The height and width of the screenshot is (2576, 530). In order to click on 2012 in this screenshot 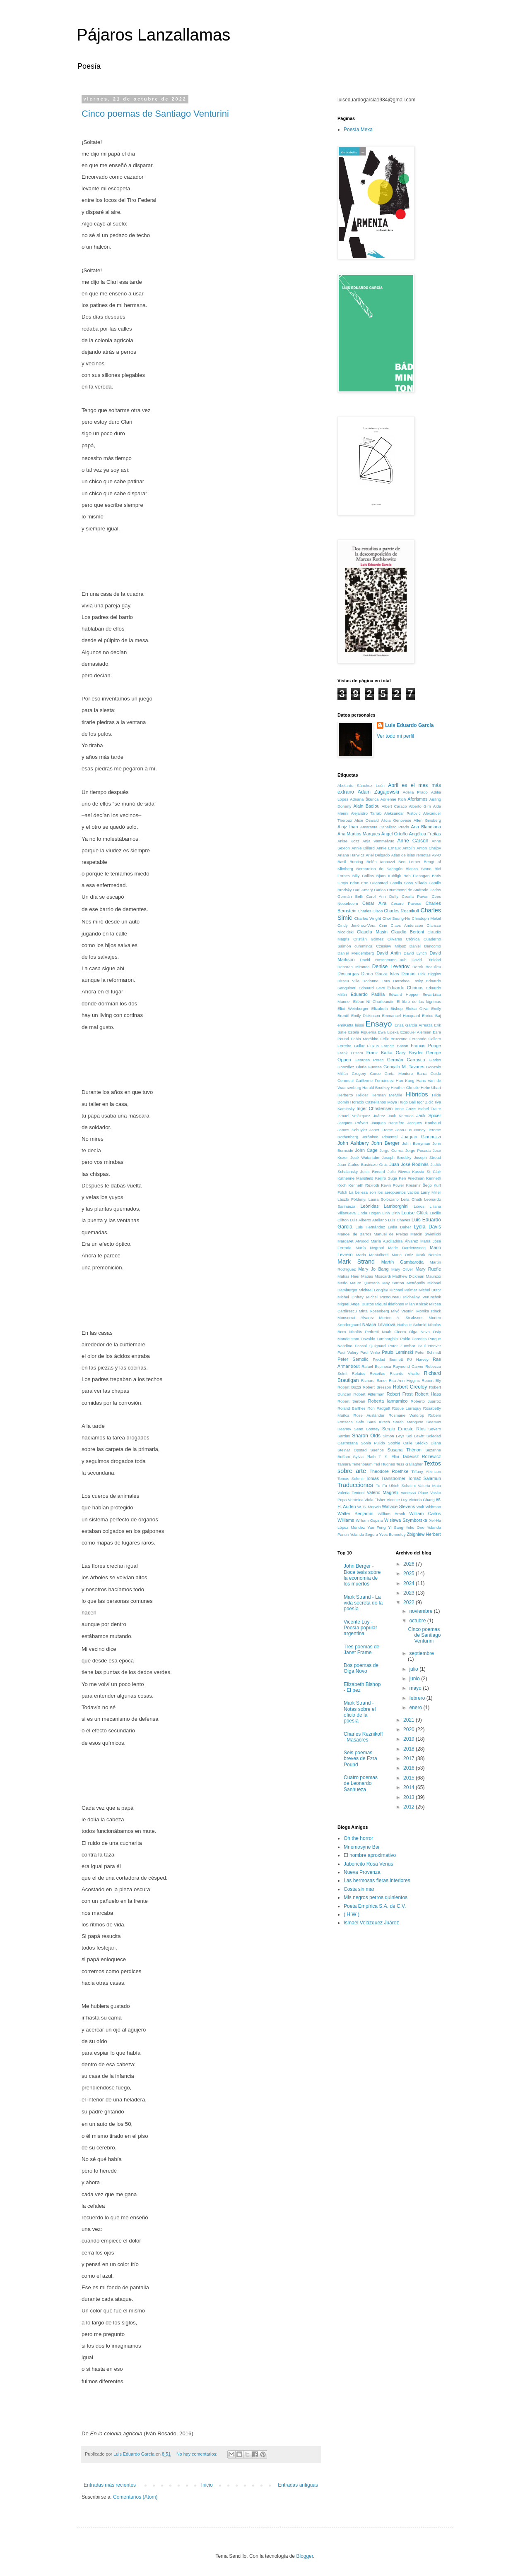, I will do `click(409, 1807)`.